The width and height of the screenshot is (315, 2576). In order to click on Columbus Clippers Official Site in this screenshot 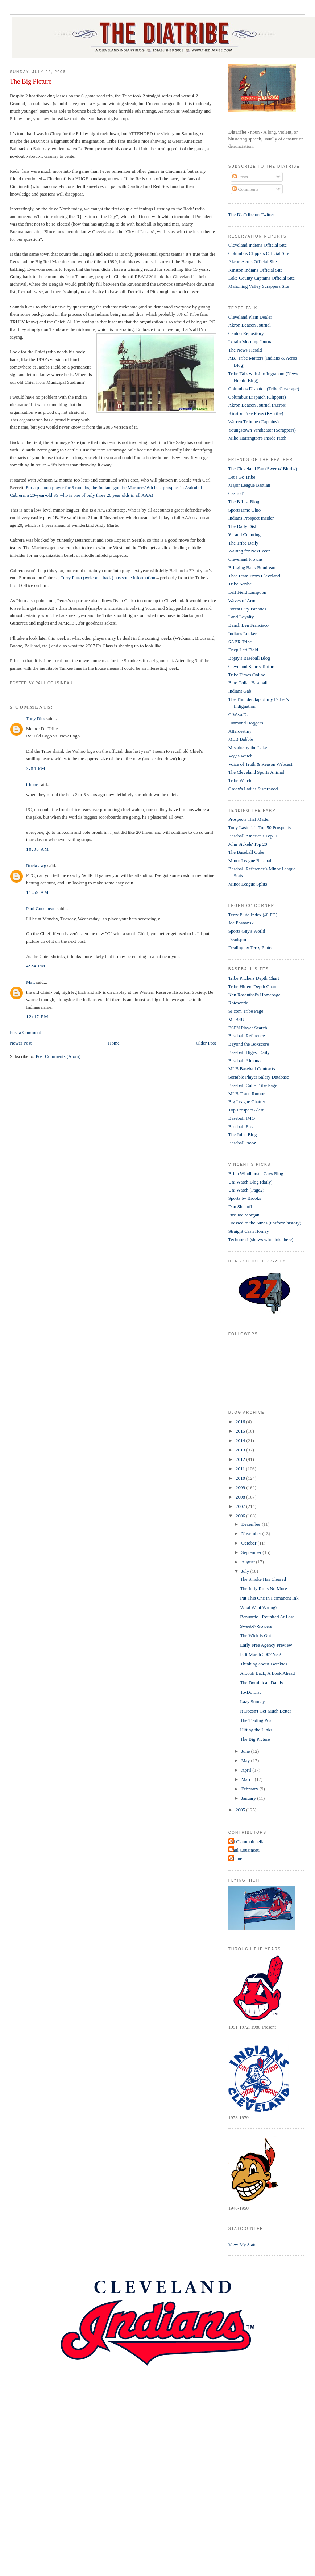, I will do `click(258, 253)`.